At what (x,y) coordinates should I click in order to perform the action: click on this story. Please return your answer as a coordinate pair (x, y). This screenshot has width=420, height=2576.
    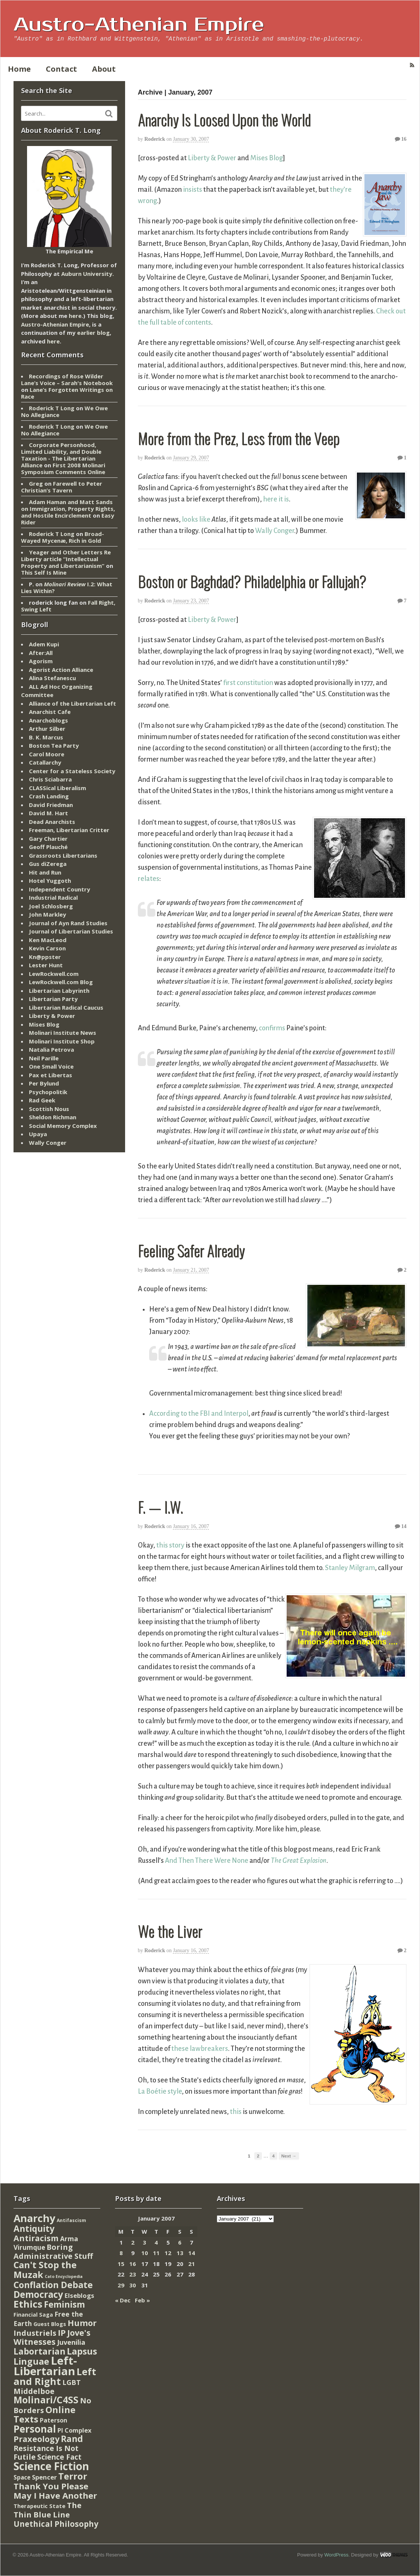
    Looking at the image, I should click on (170, 1545).